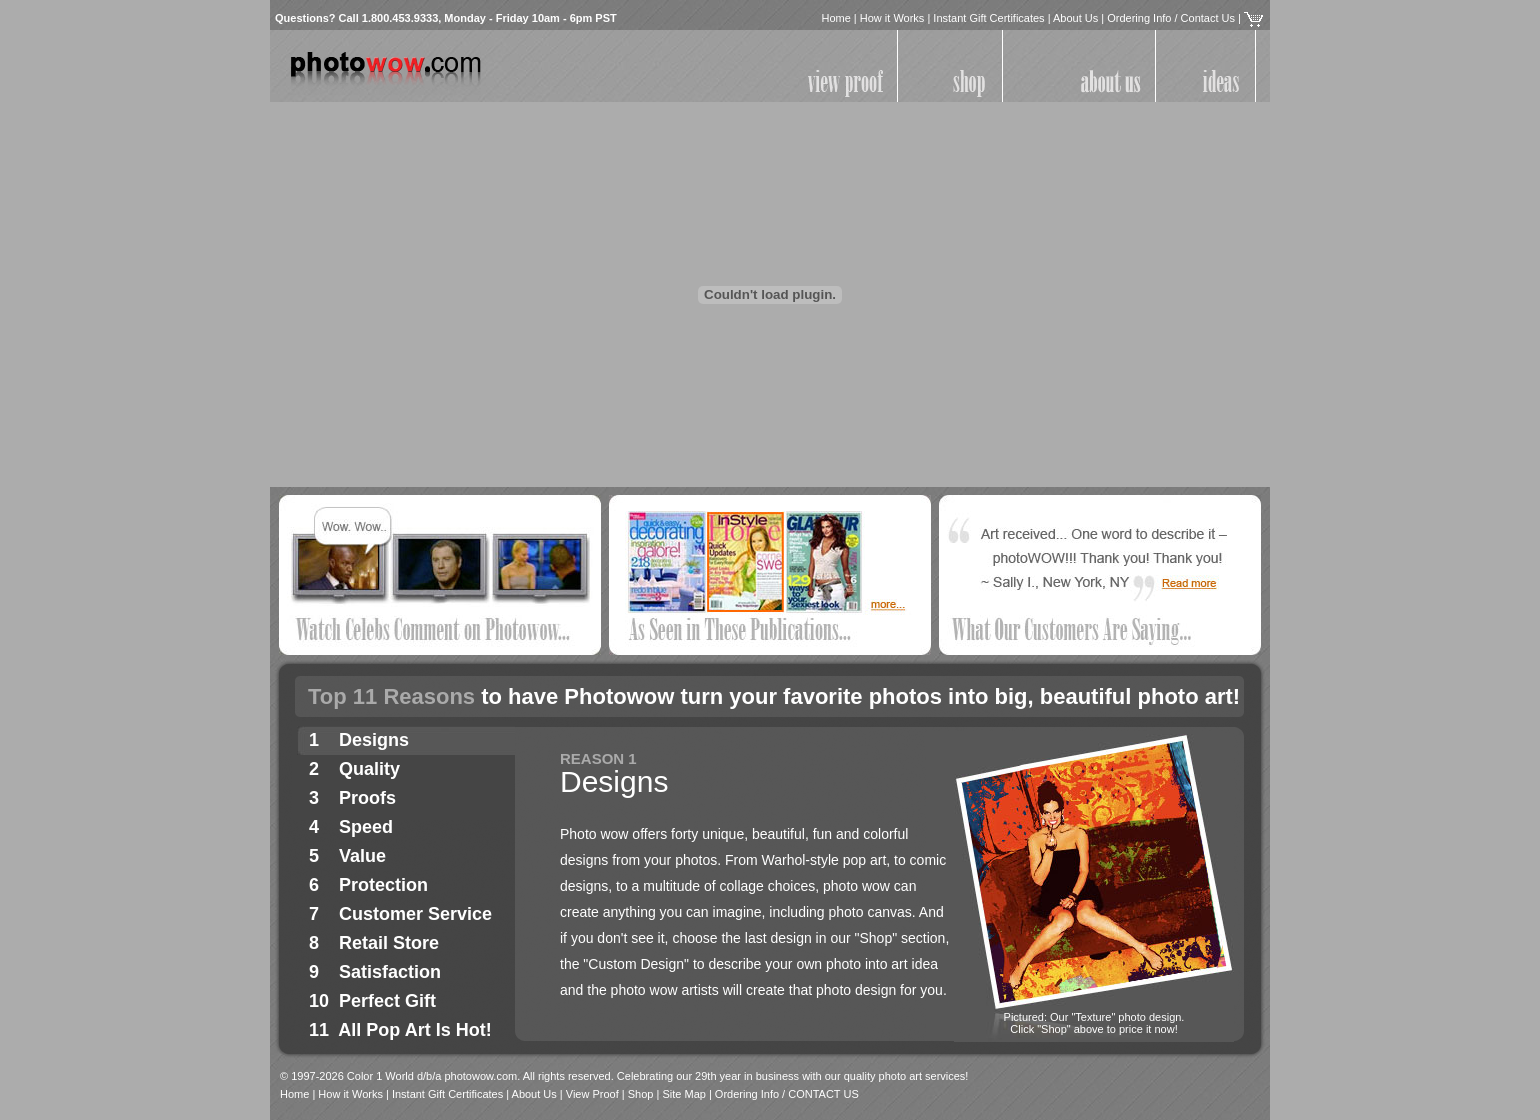  What do you see at coordinates (374, 740) in the screenshot?
I see `Designs` at bounding box center [374, 740].